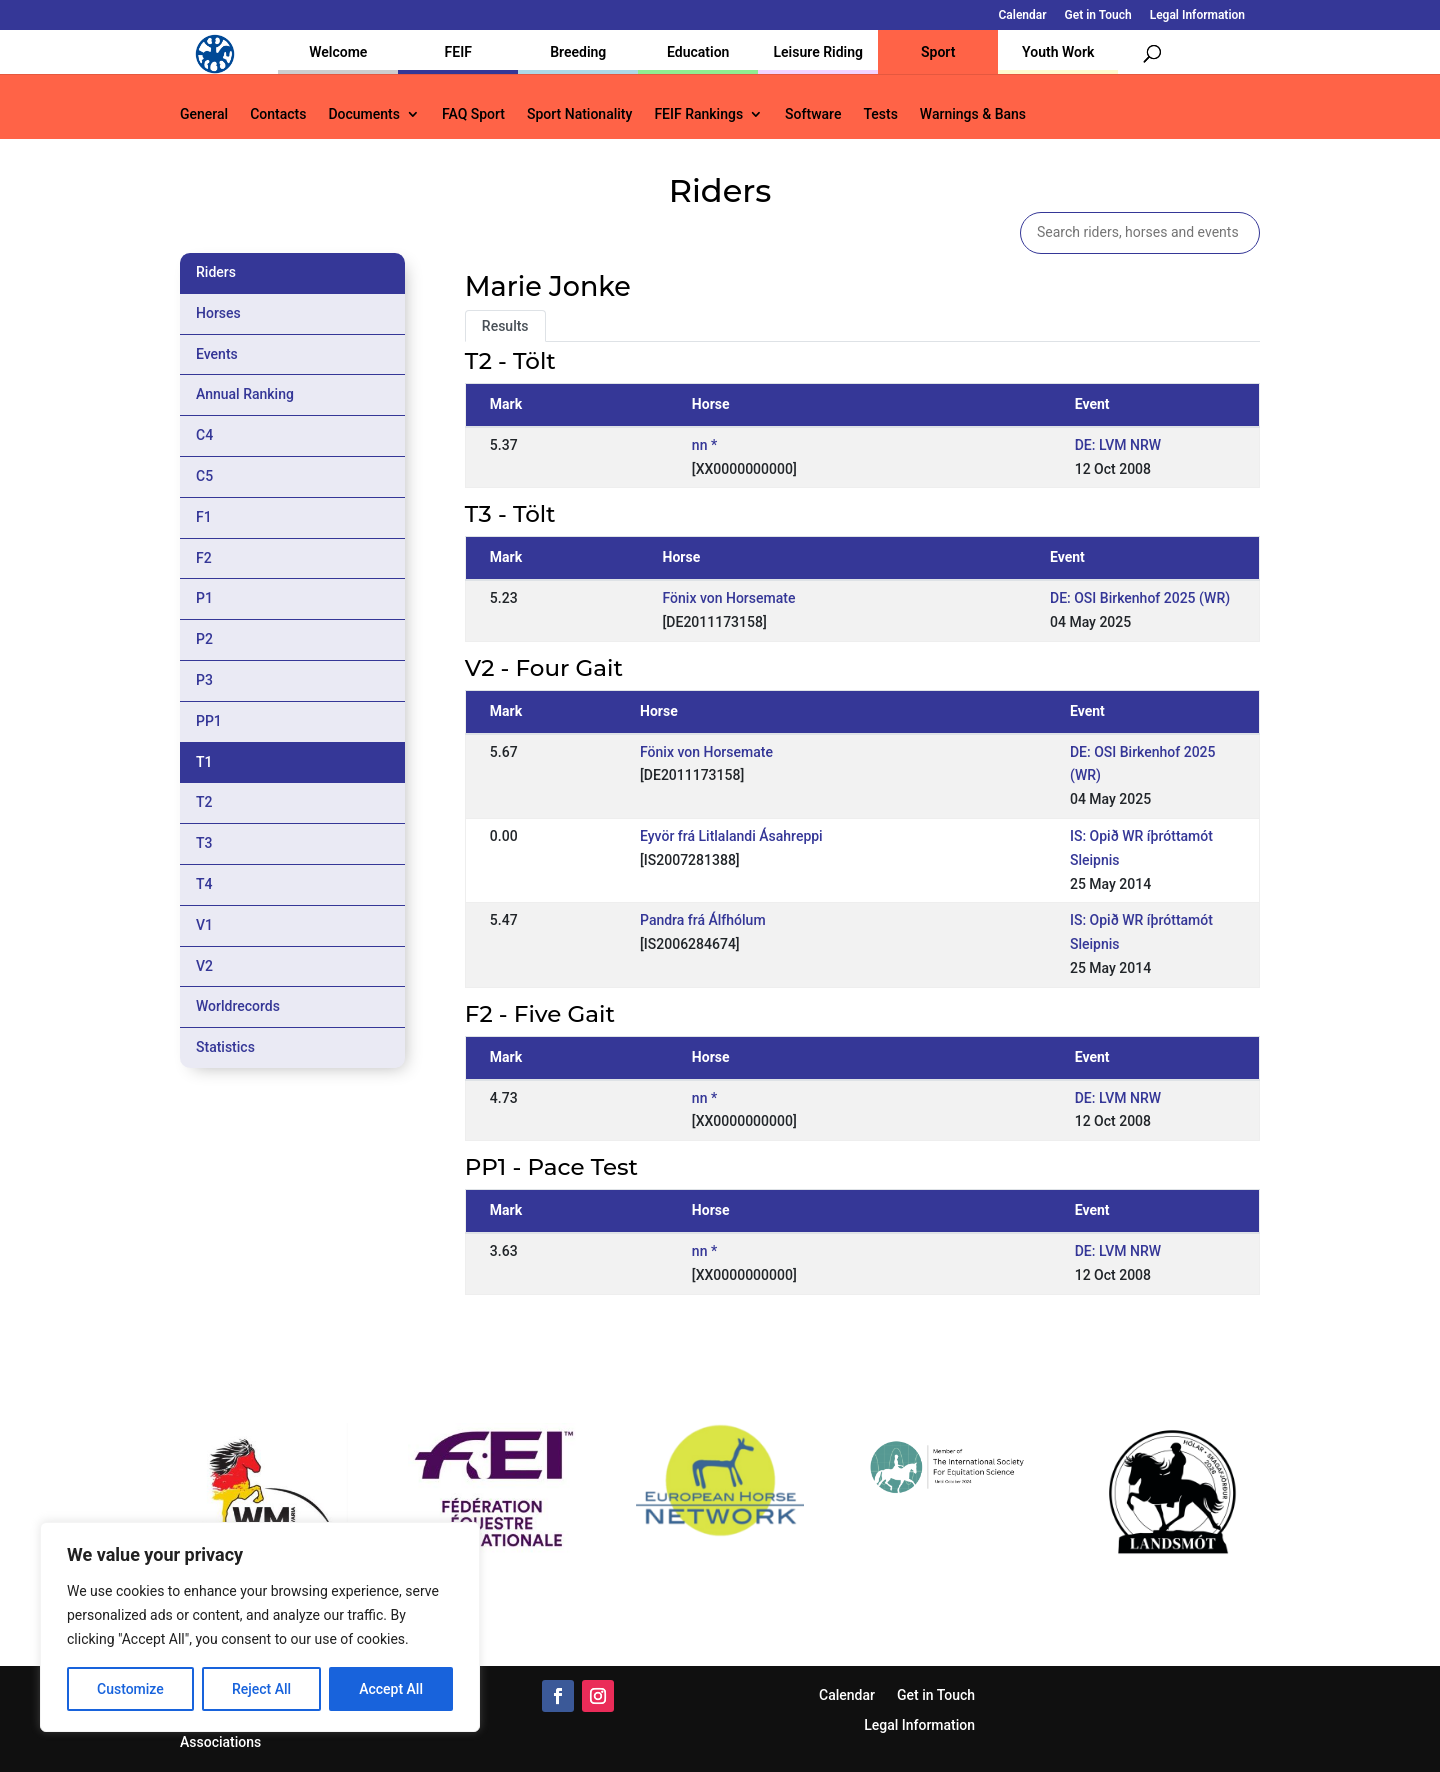 The width and height of the screenshot is (1440, 1772). Describe the element at coordinates (1058, 52) in the screenshot. I see `Youth Work` at that location.